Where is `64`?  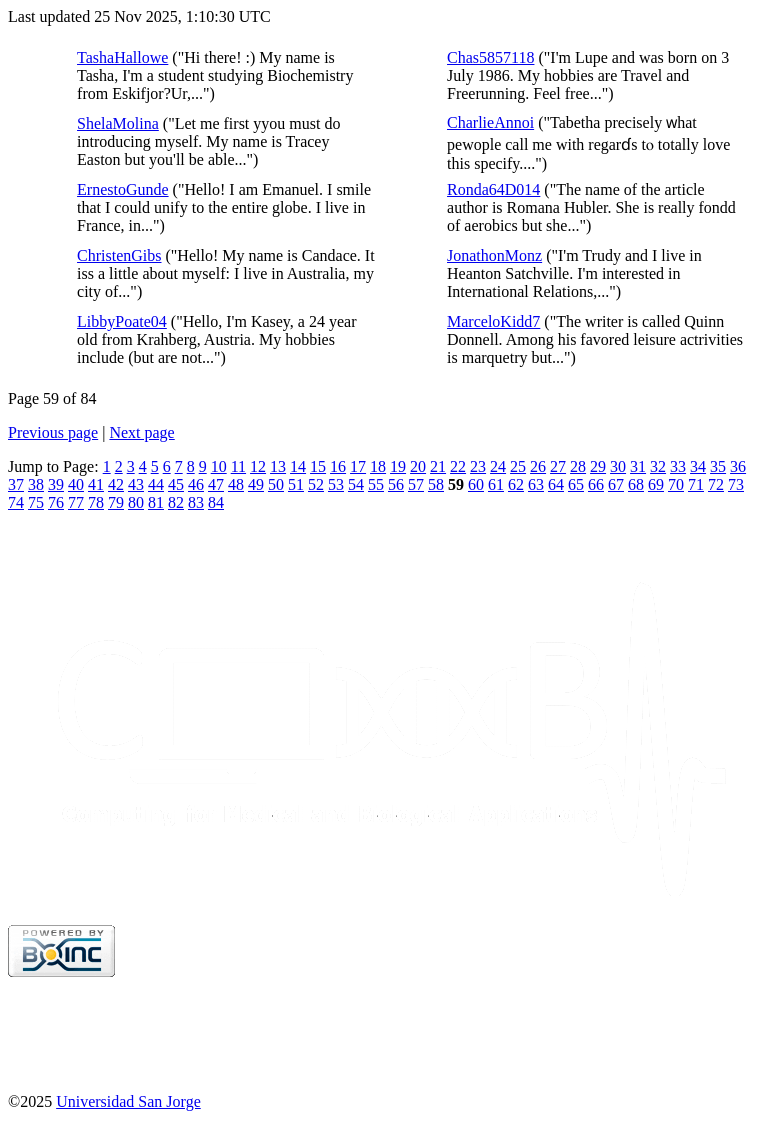
64 is located at coordinates (556, 484).